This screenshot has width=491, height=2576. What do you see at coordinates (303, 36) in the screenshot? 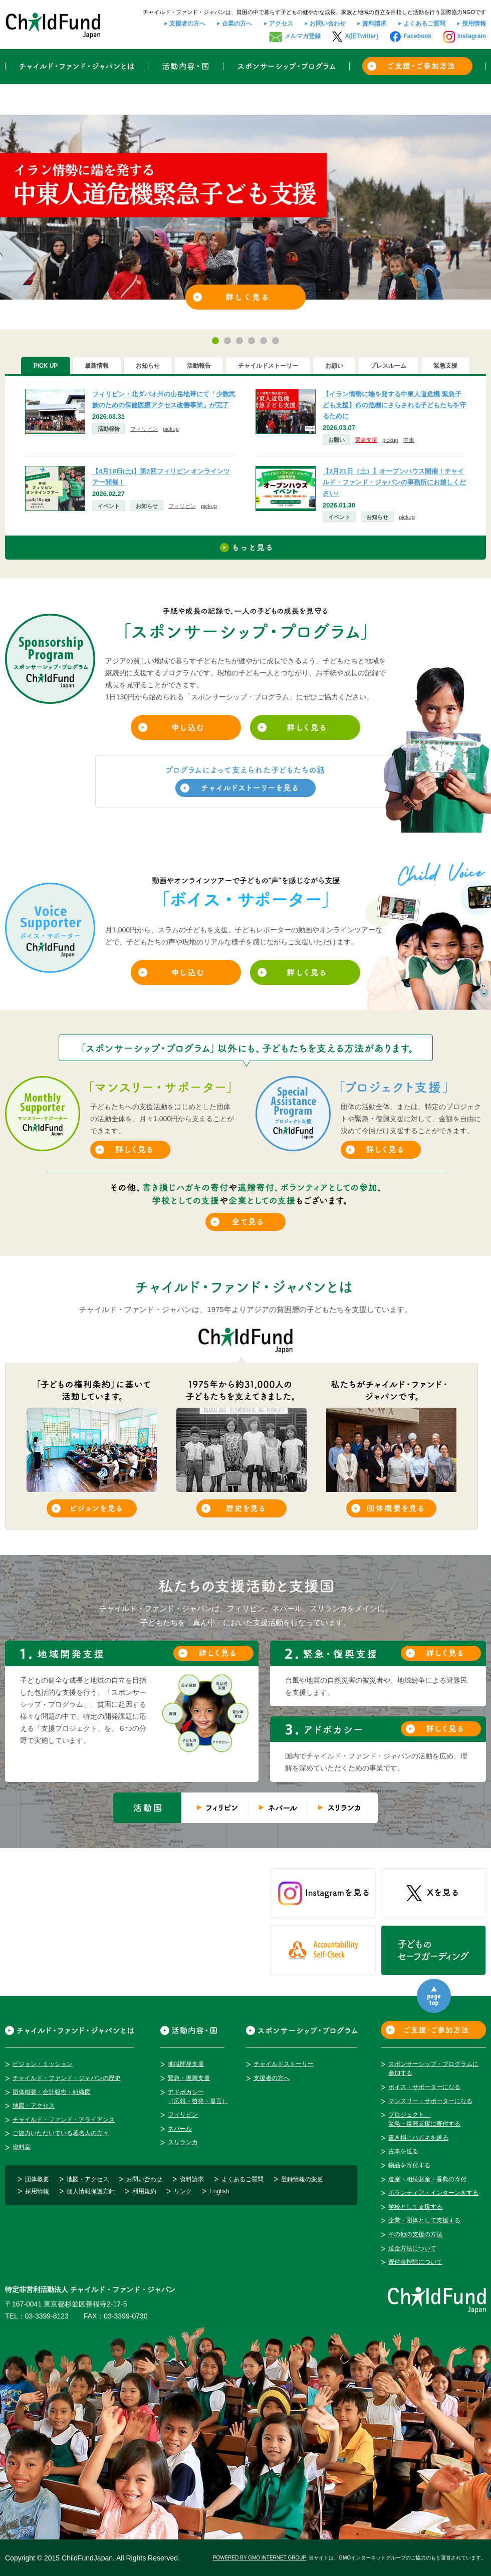
I see `メルマガ登録` at bounding box center [303, 36].